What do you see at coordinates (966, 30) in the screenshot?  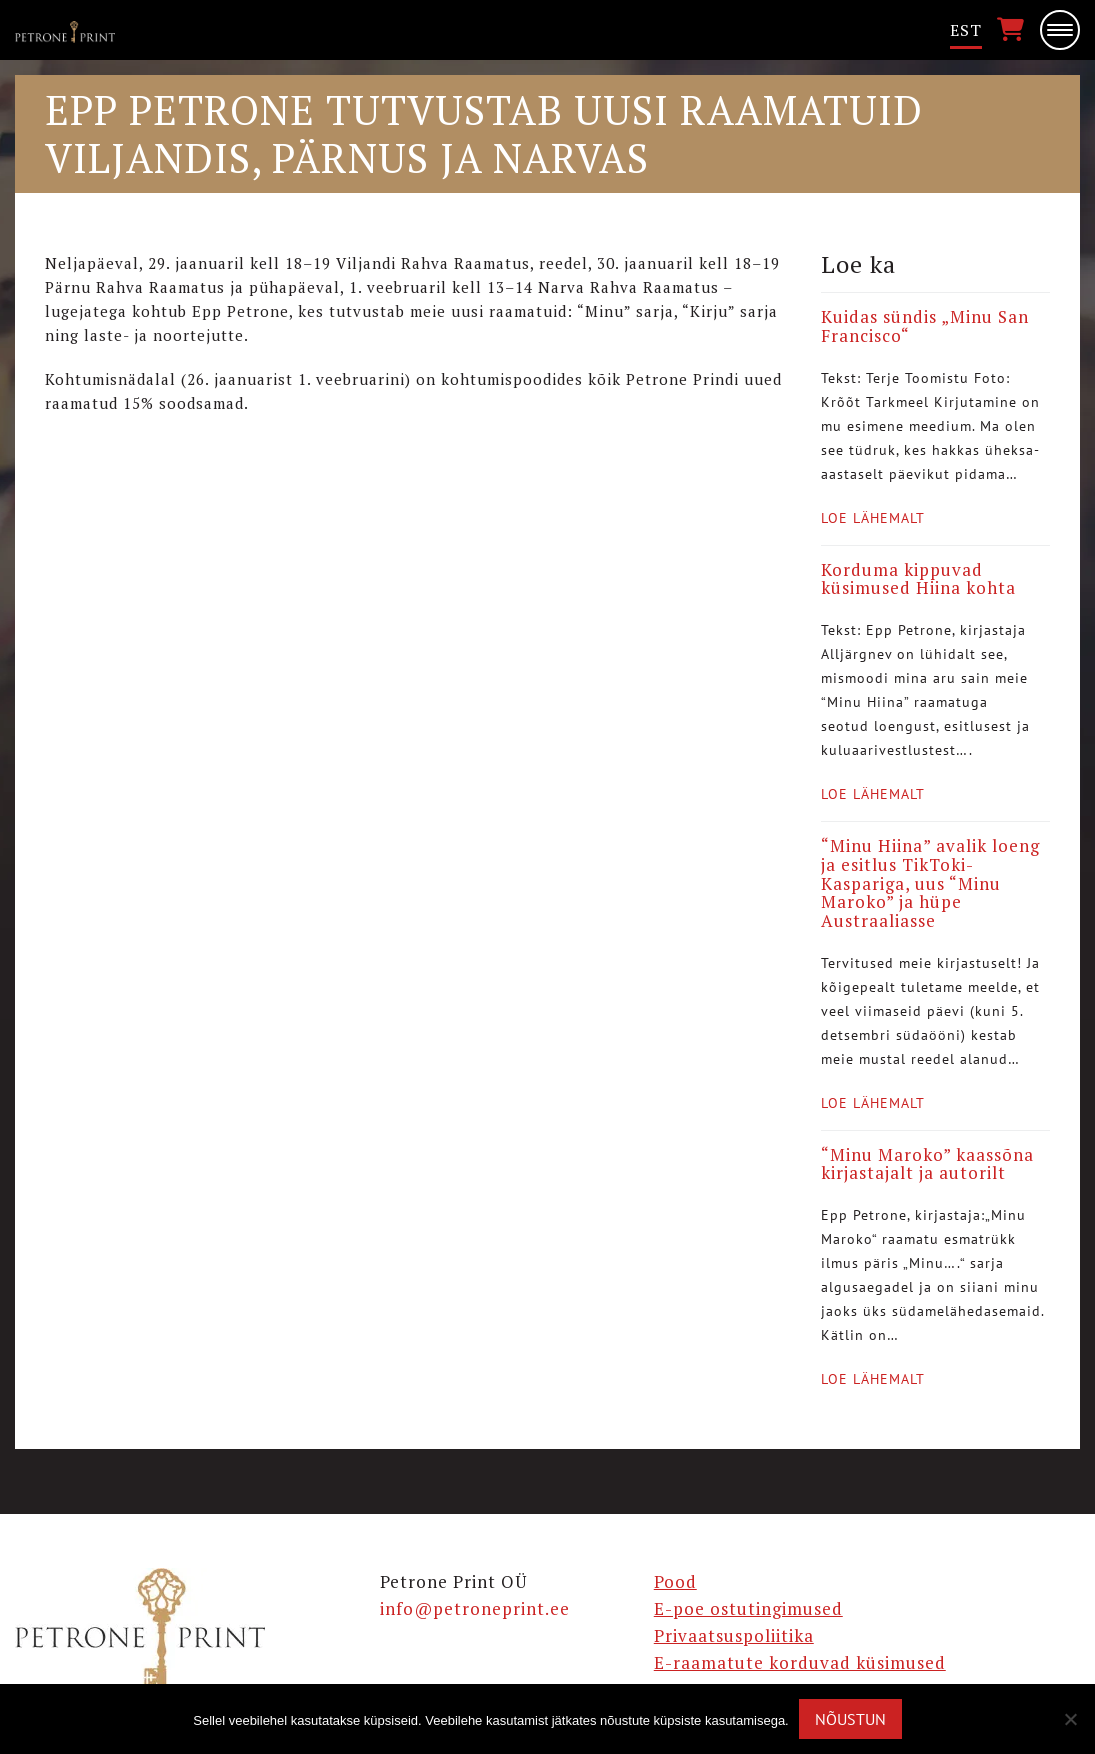 I see `[menuitem]` at bounding box center [966, 30].